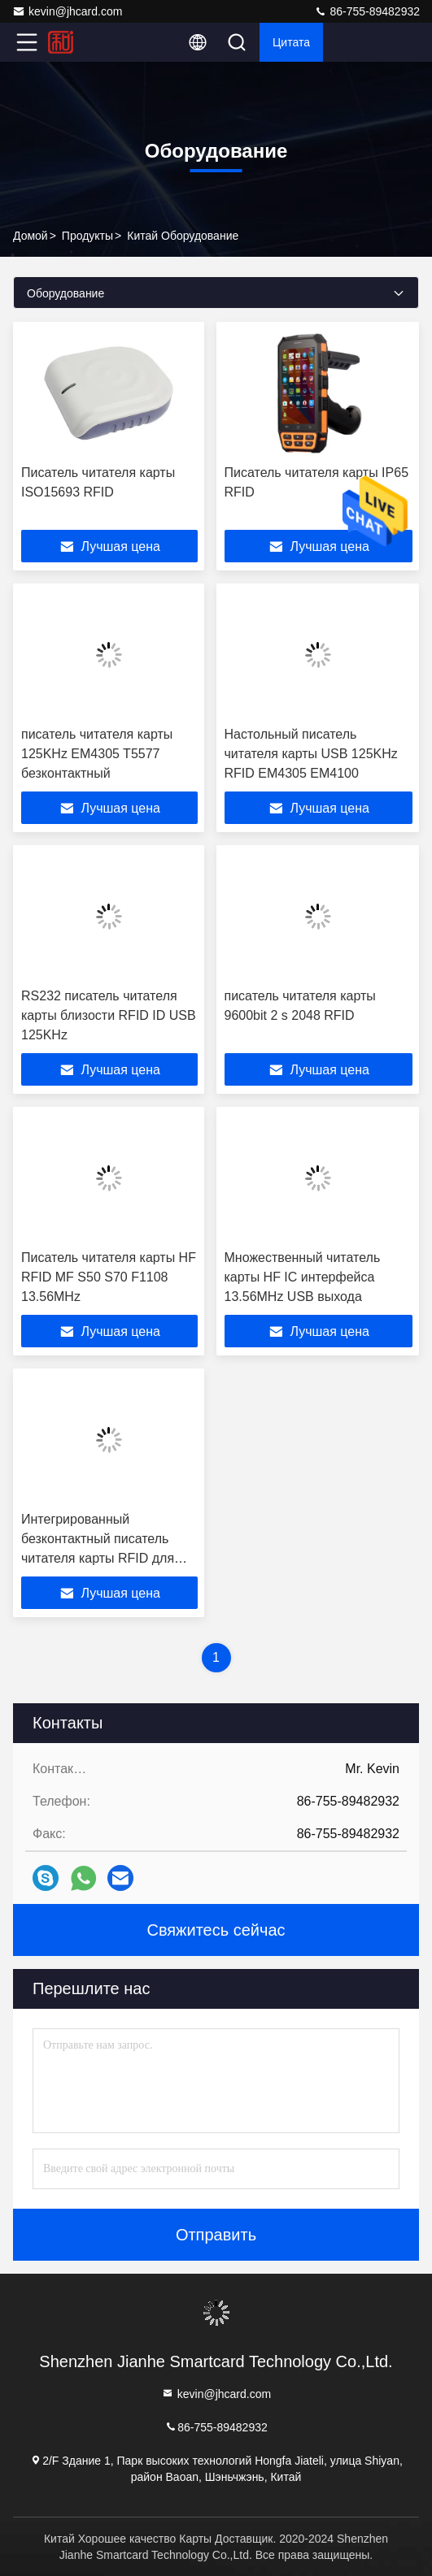 This screenshot has height=2576, width=432. I want to click on 86-755-89482932, so click(367, 11).